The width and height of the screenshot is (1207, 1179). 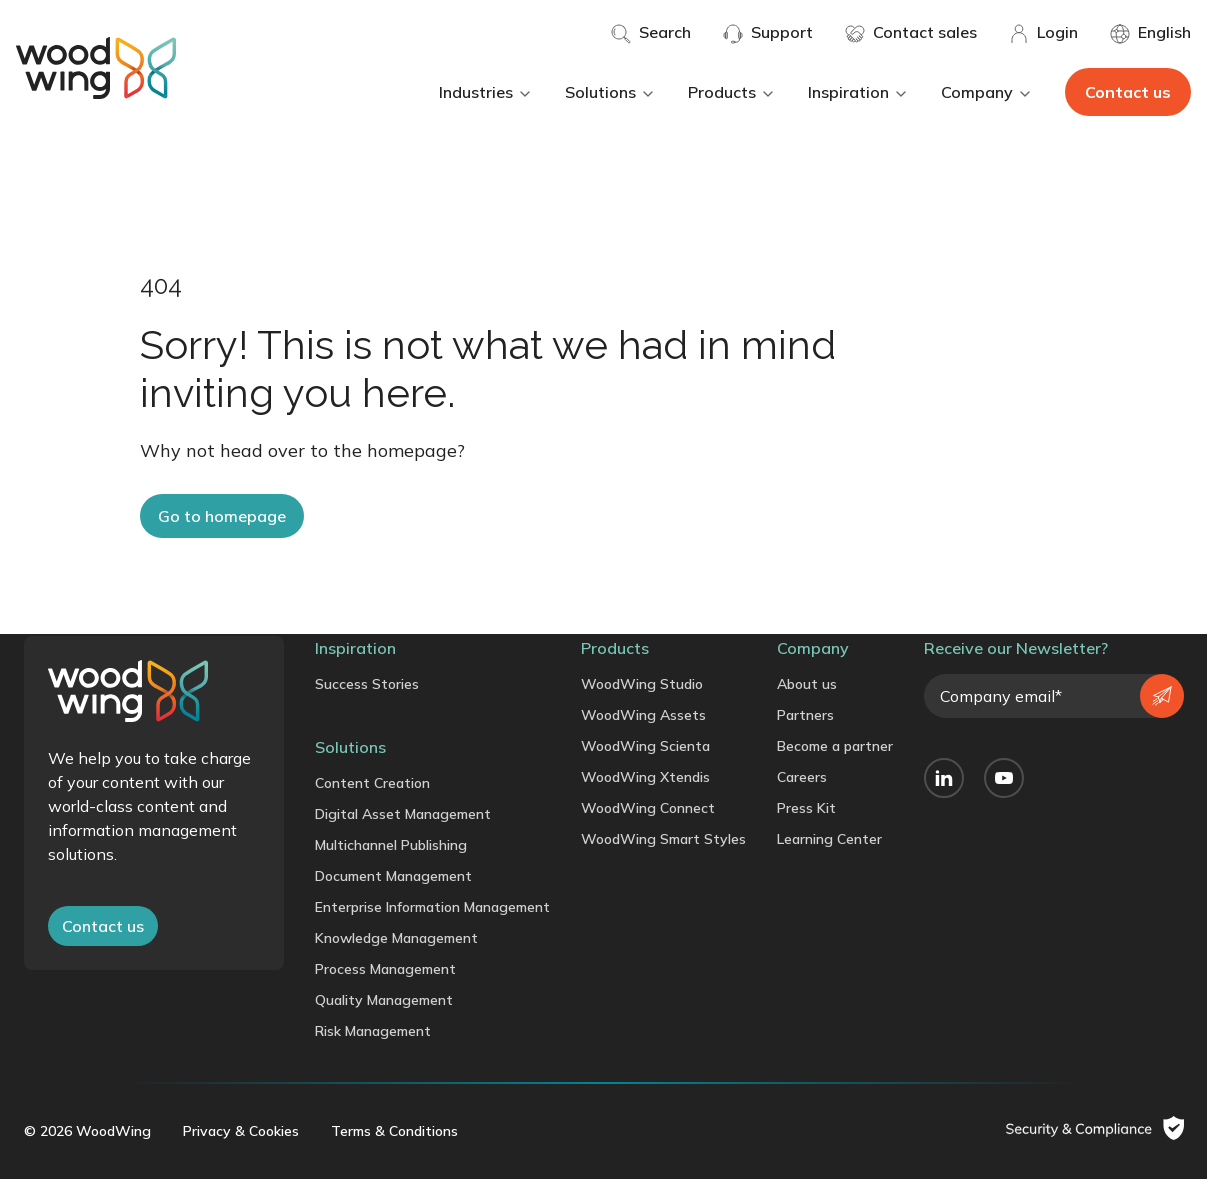 What do you see at coordinates (768, 33) in the screenshot?
I see `Support` at bounding box center [768, 33].